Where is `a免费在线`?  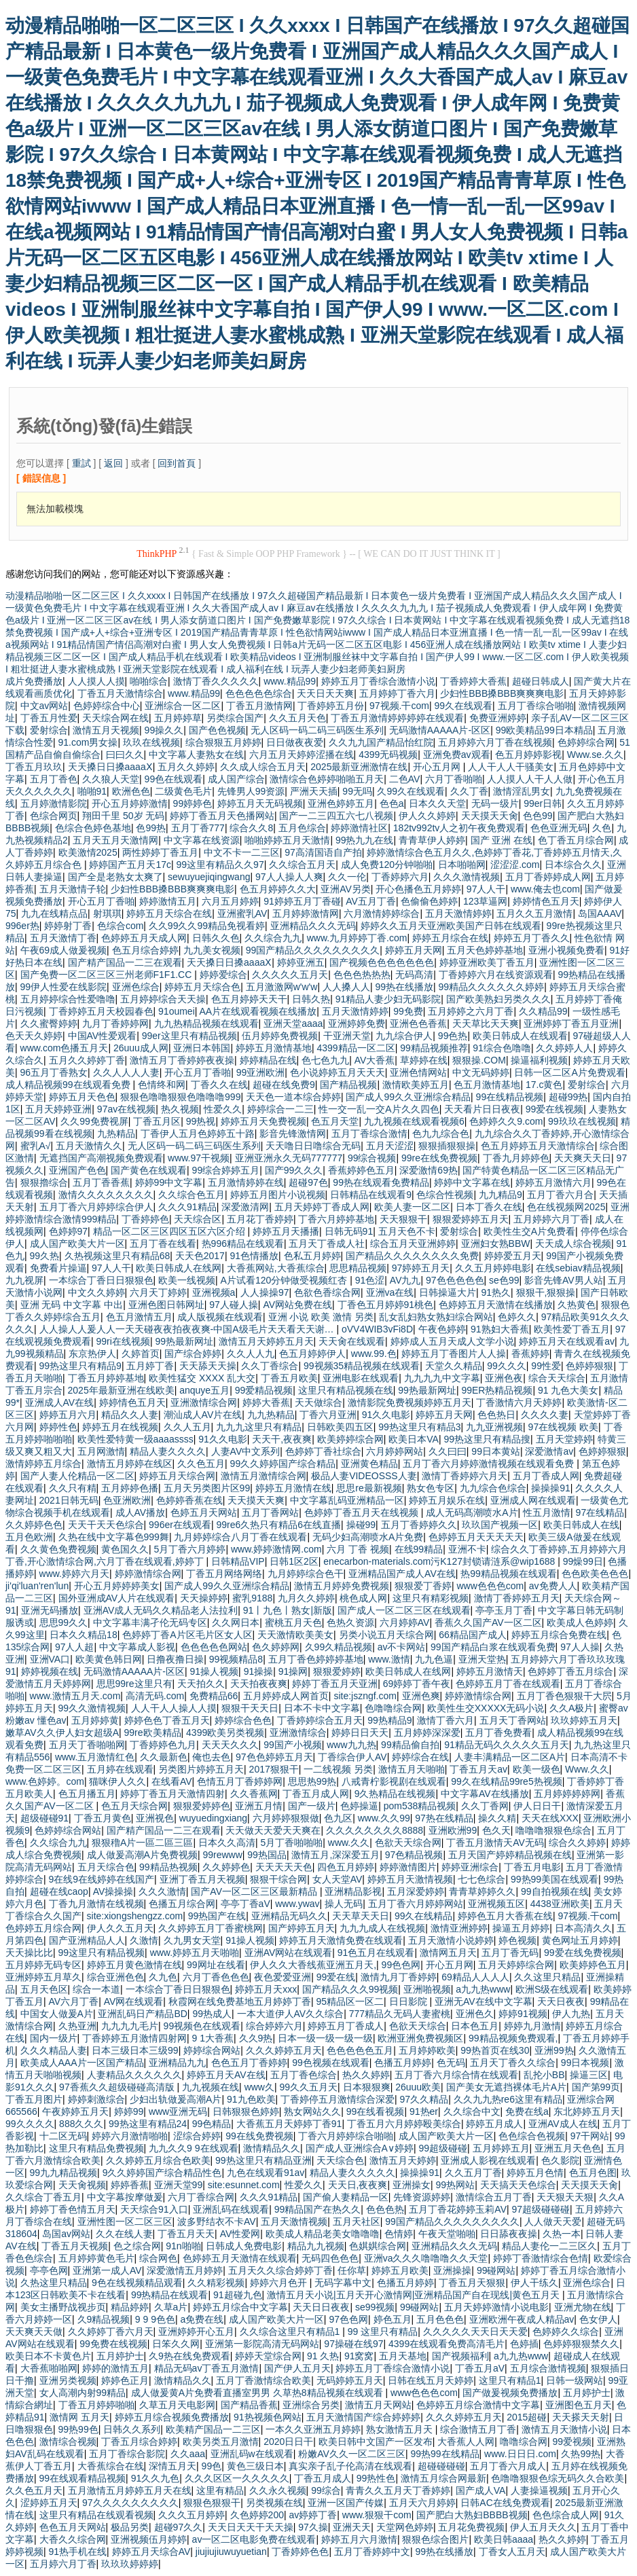 a免费在线 is located at coordinates (202, 2319).